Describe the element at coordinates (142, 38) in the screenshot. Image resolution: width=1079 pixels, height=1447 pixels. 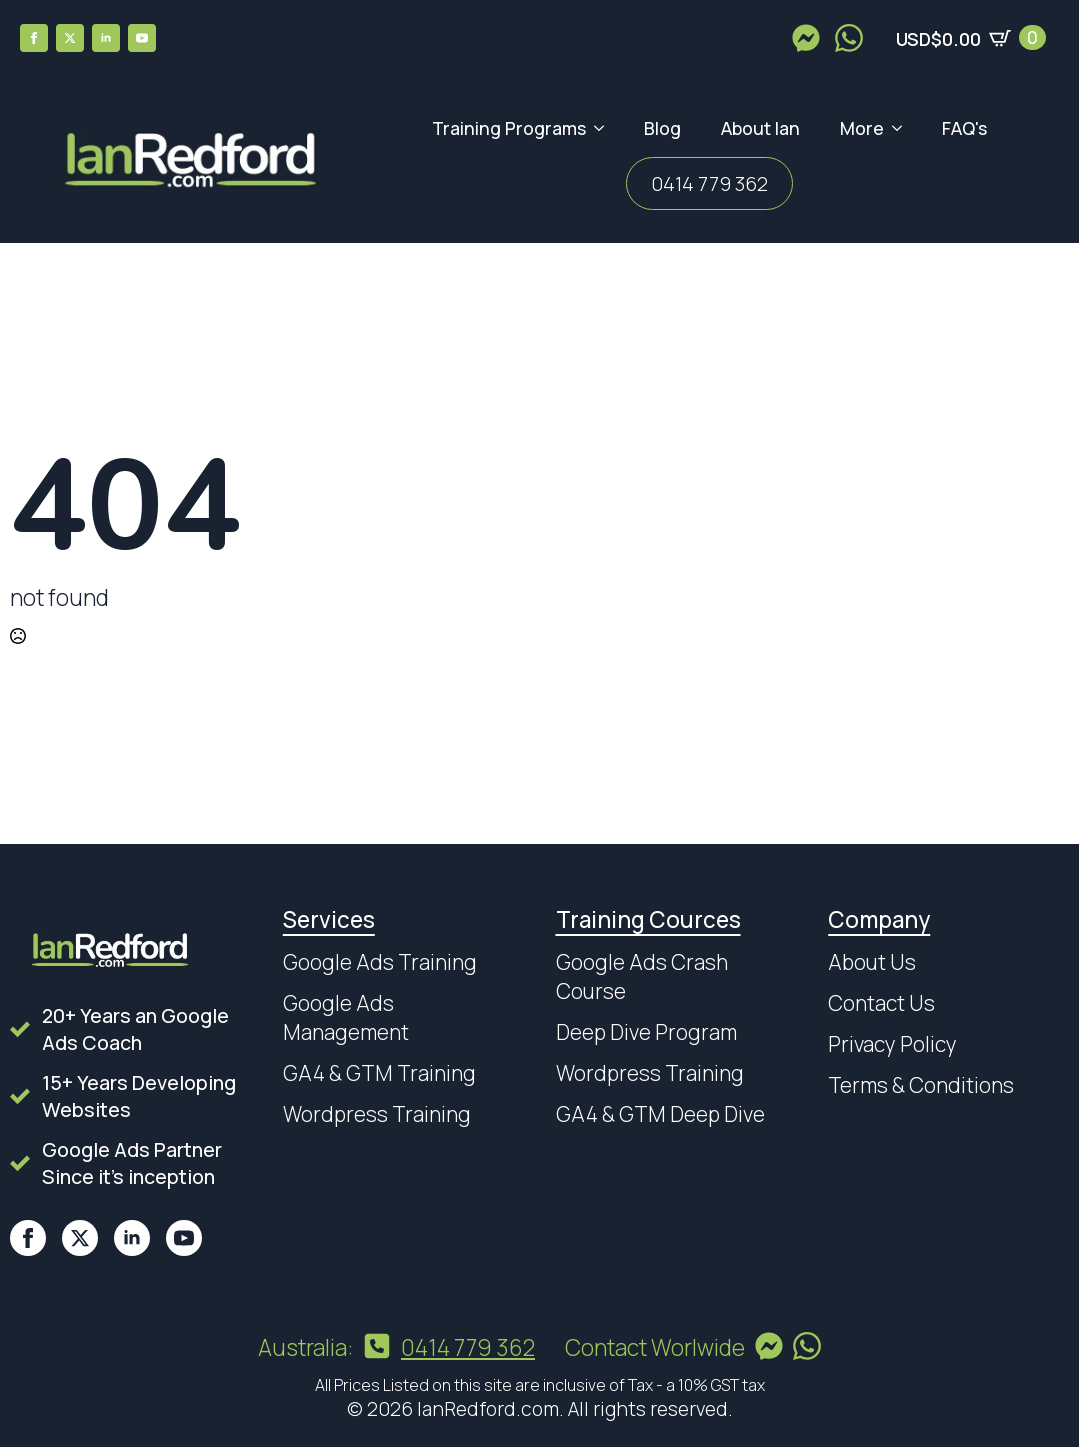
I see `[youtube]` at that location.